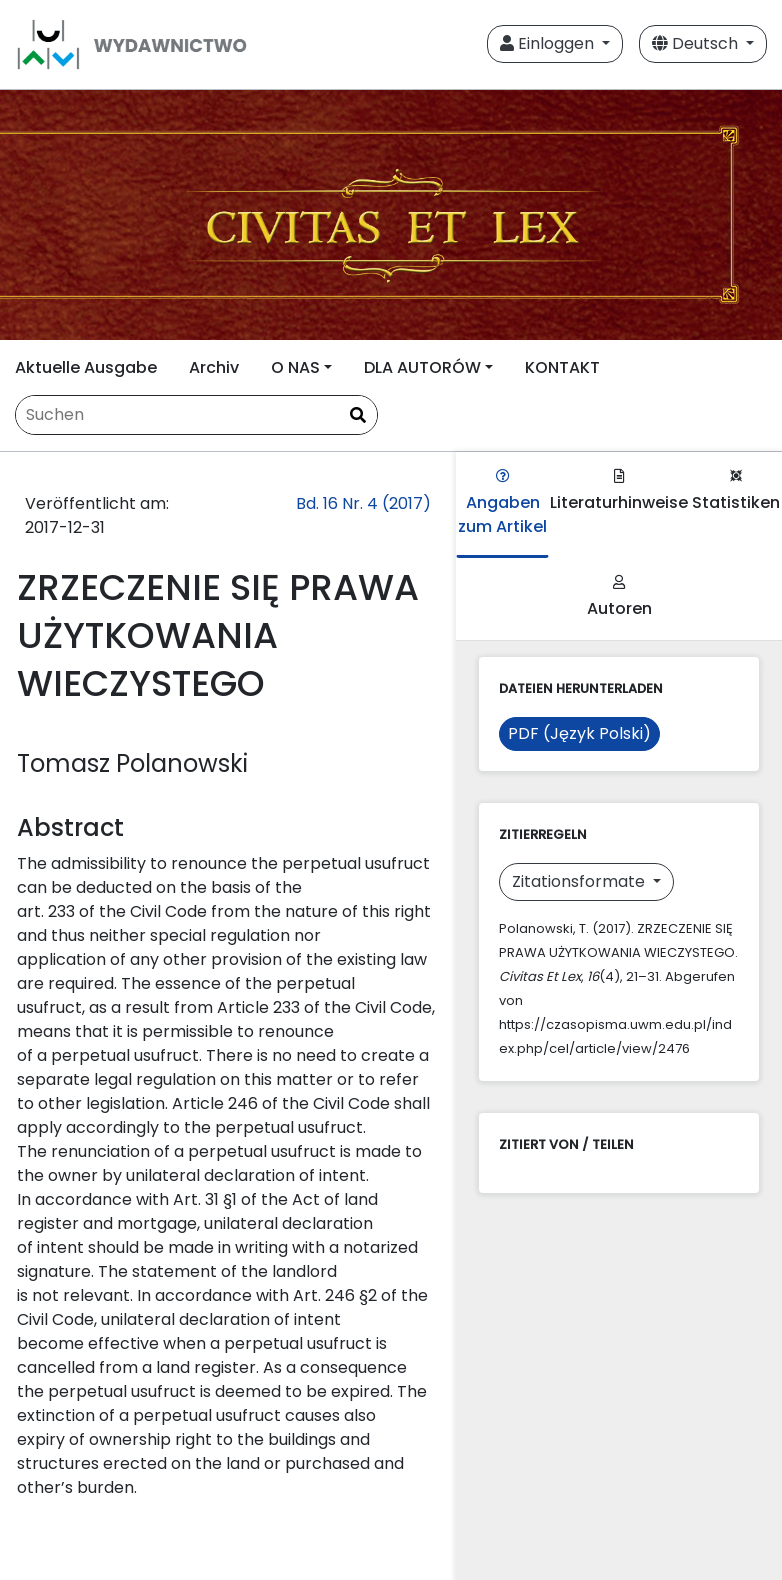  Describe the element at coordinates (422, 367) in the screenshot. I see `DLA AUTORÓW [button]` at that location.